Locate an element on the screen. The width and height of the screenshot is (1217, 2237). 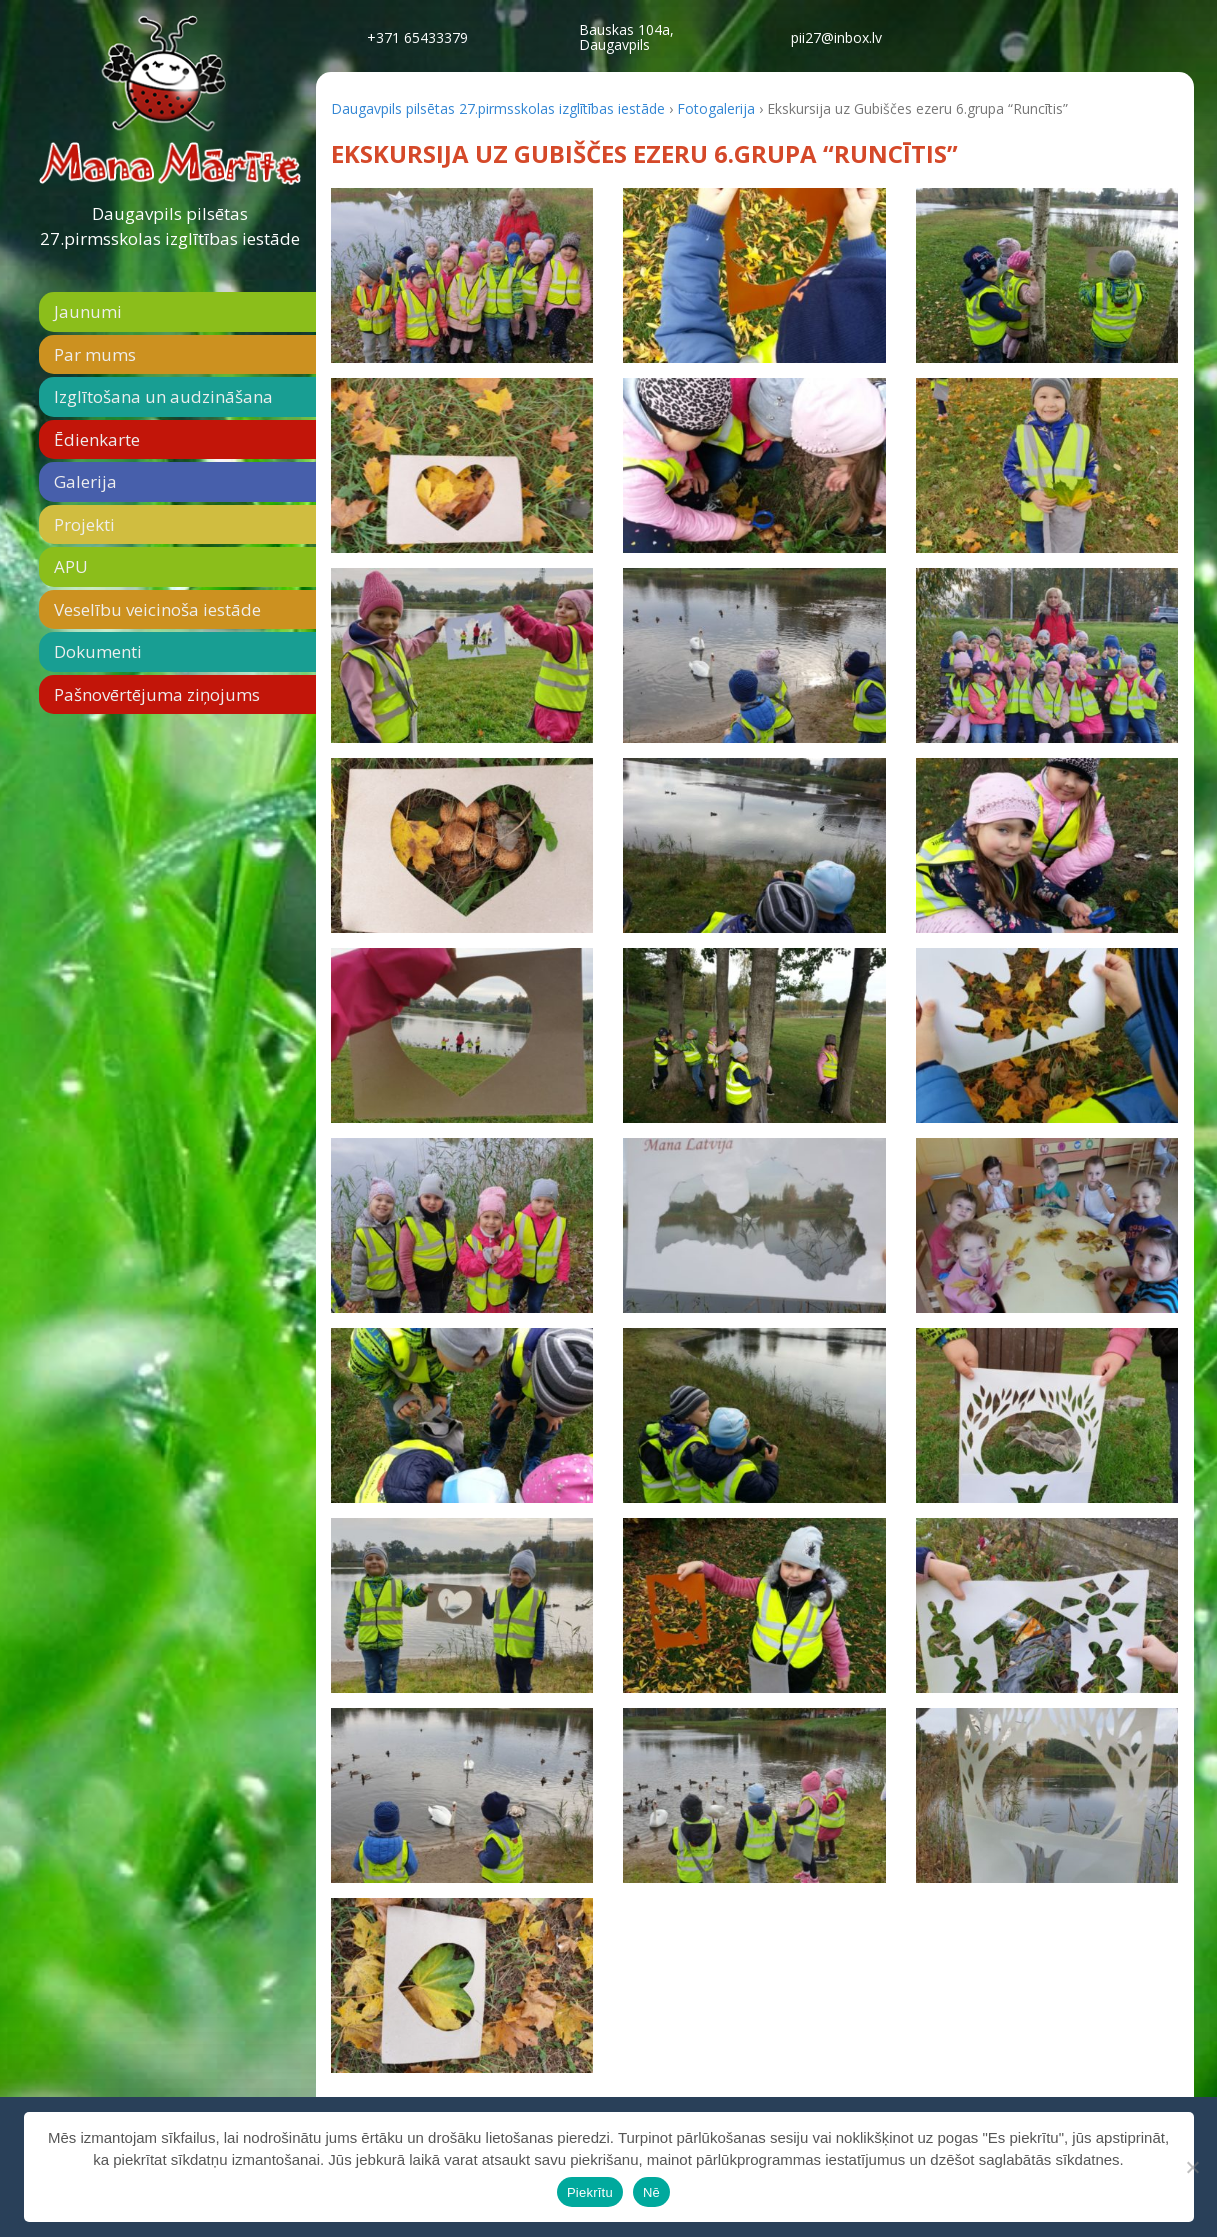
Ēdienkarte is located at coordinates (97, 439).